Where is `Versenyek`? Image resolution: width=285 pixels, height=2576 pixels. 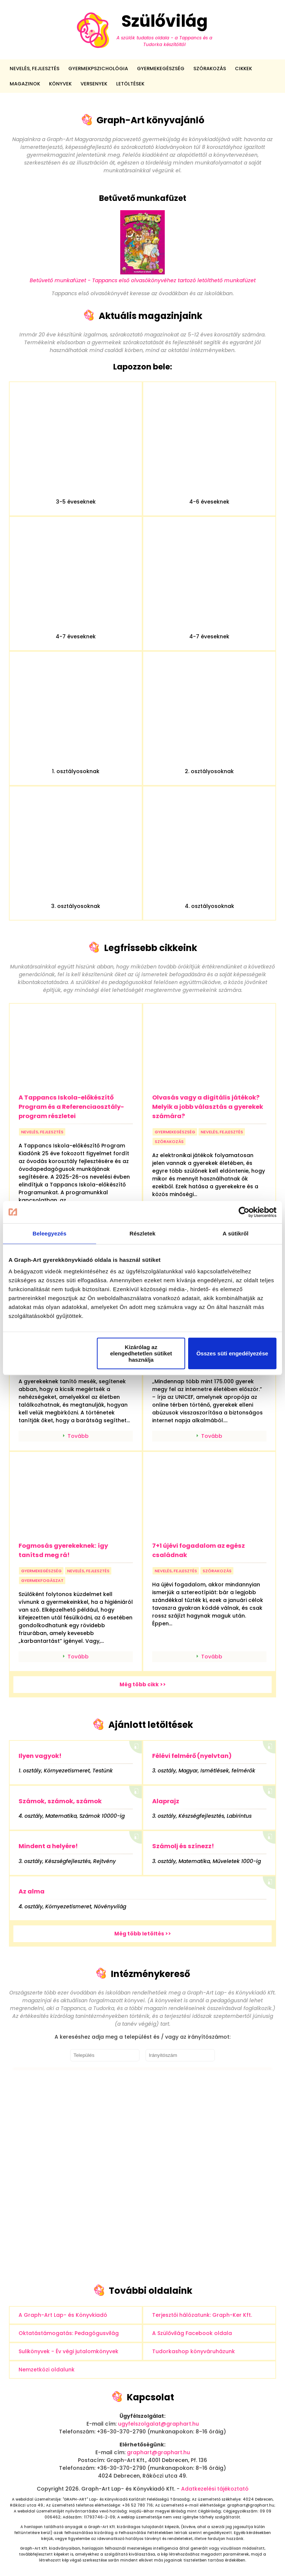
Versenyek is located at coordinates (94, 83).